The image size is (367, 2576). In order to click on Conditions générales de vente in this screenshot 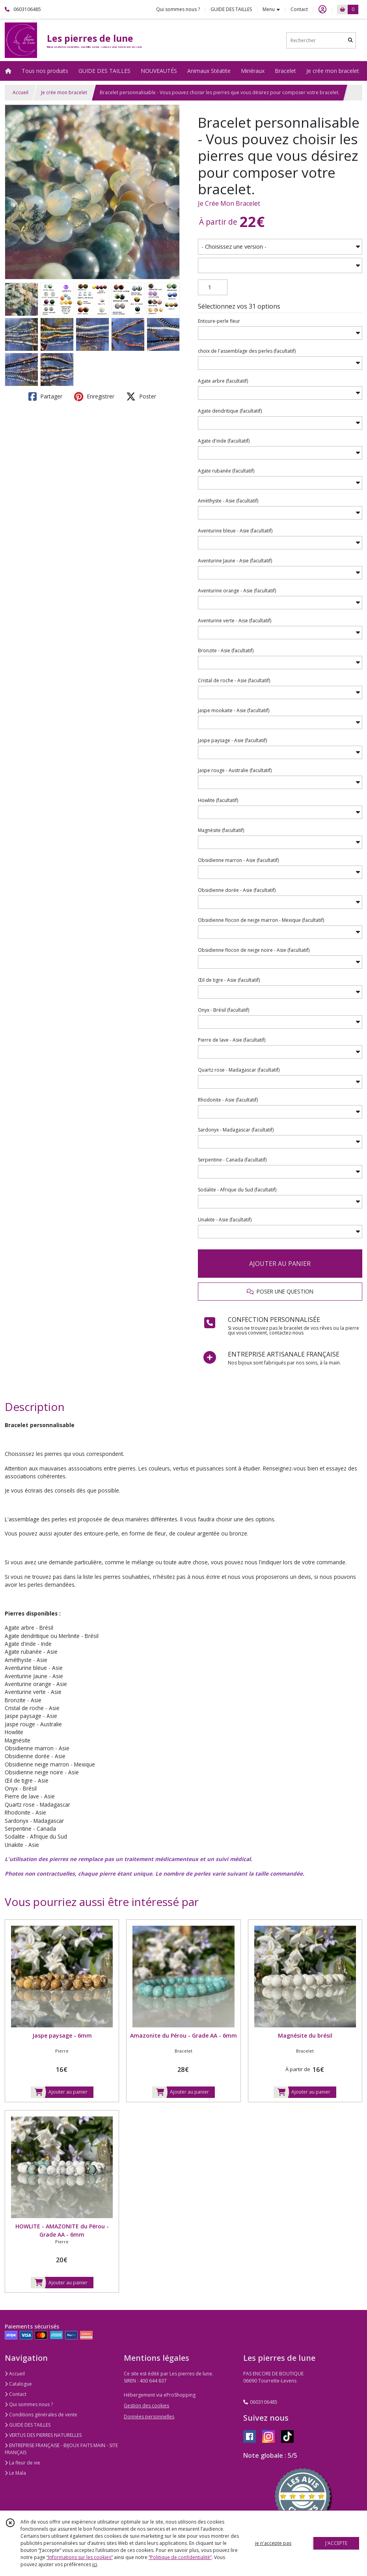, I will do `click(41, 2414)`.